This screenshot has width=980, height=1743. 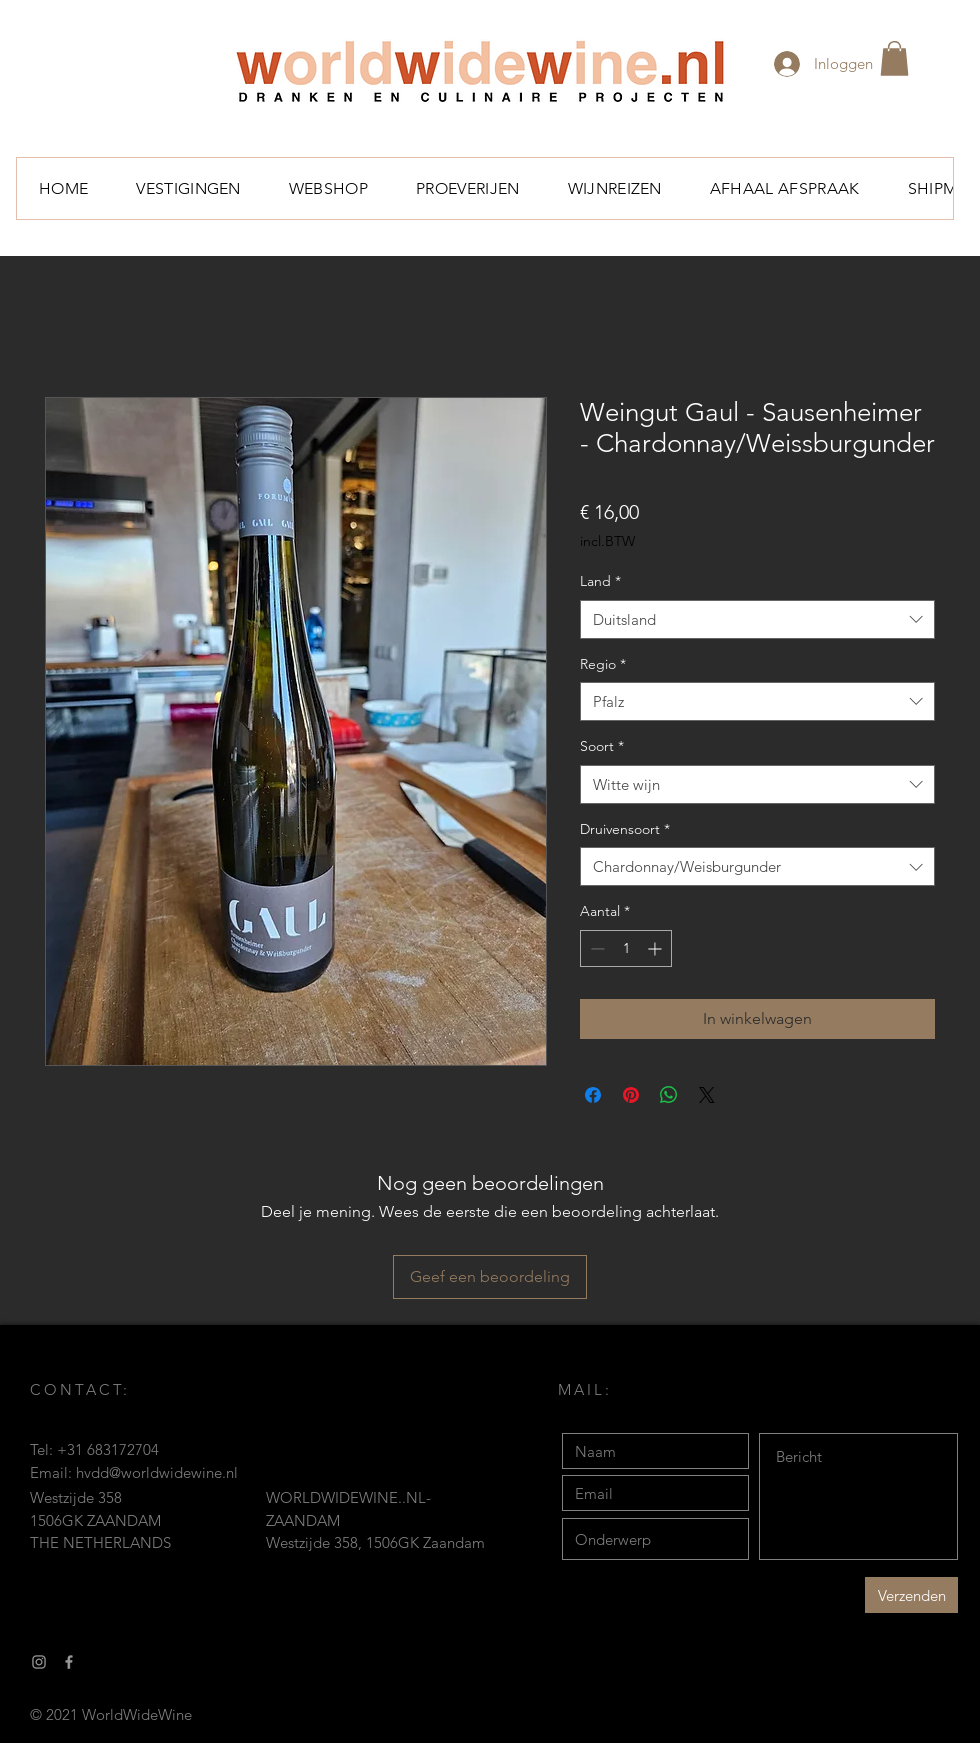 I want to click on [combobox], so click(x=757, y=619).